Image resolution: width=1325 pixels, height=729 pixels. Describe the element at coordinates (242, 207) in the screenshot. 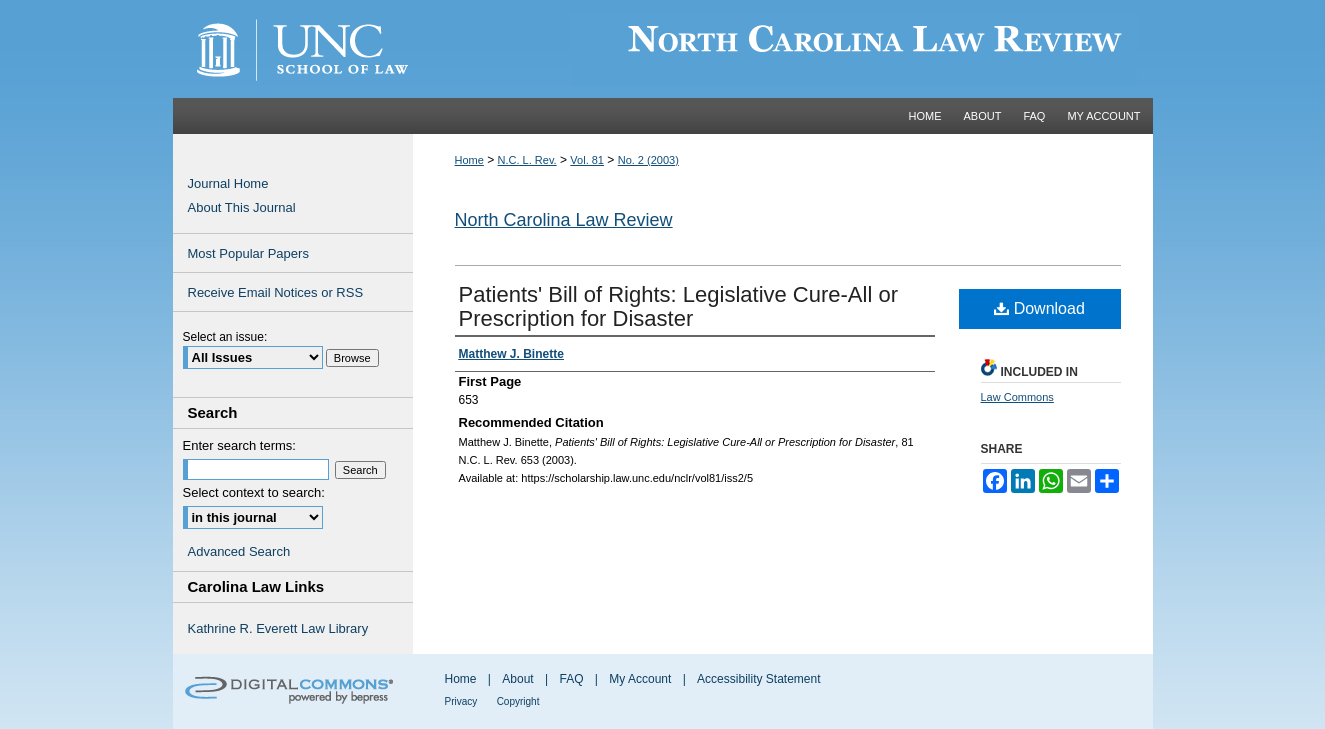

I see `About This Journal` at that location.